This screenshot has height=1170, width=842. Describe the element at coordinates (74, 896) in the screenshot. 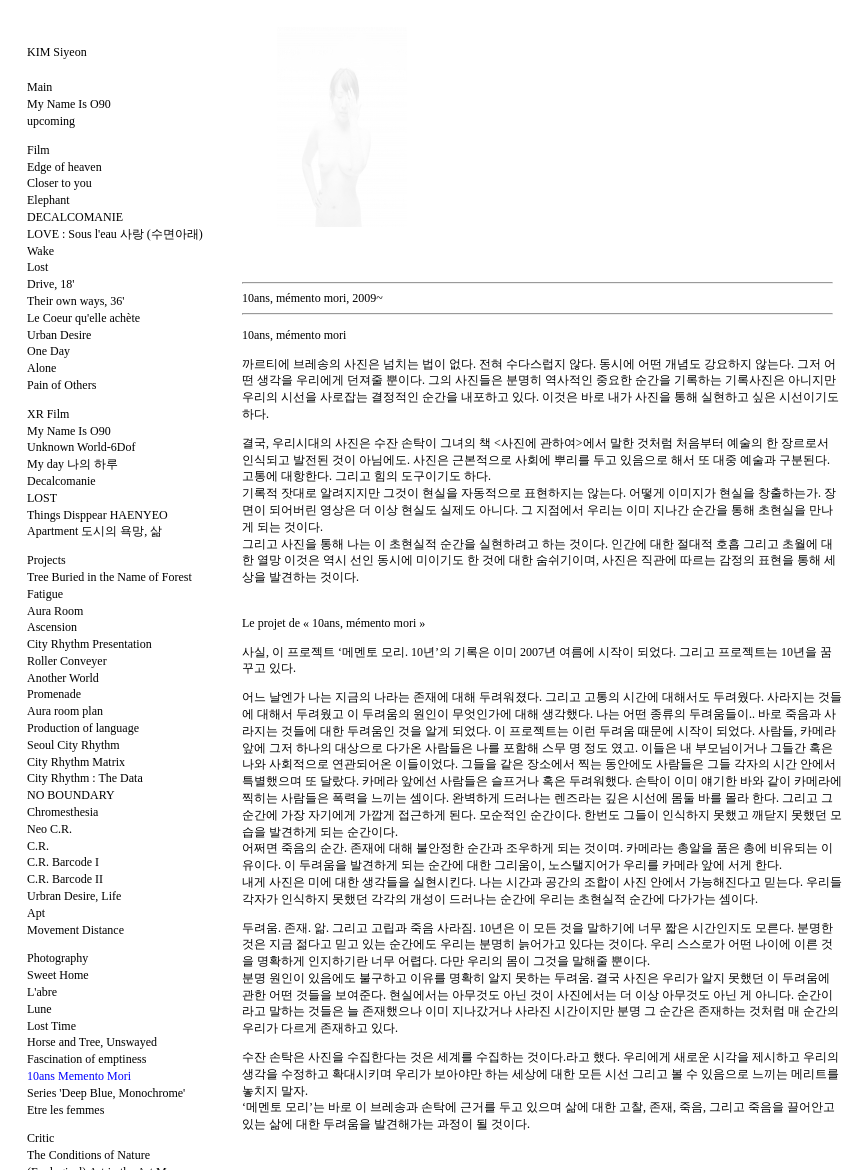

I see `Urbran Desire, Life` at that location.